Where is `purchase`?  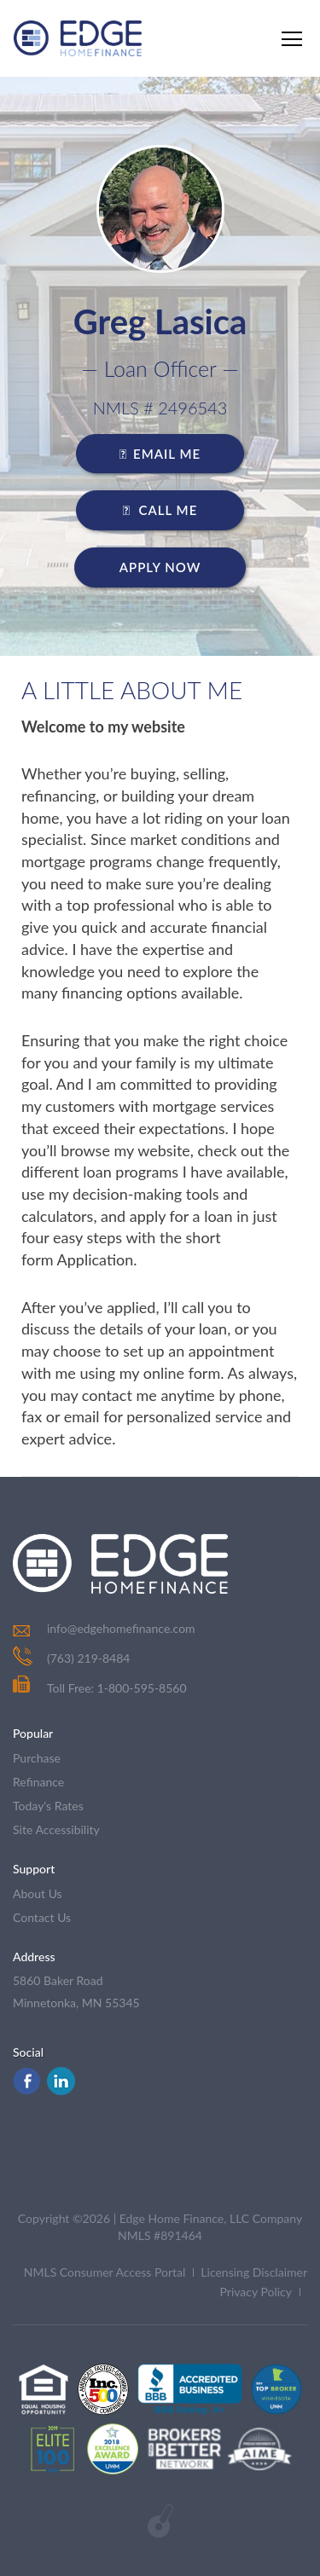
purchase is located at coordinates (37, 1758).